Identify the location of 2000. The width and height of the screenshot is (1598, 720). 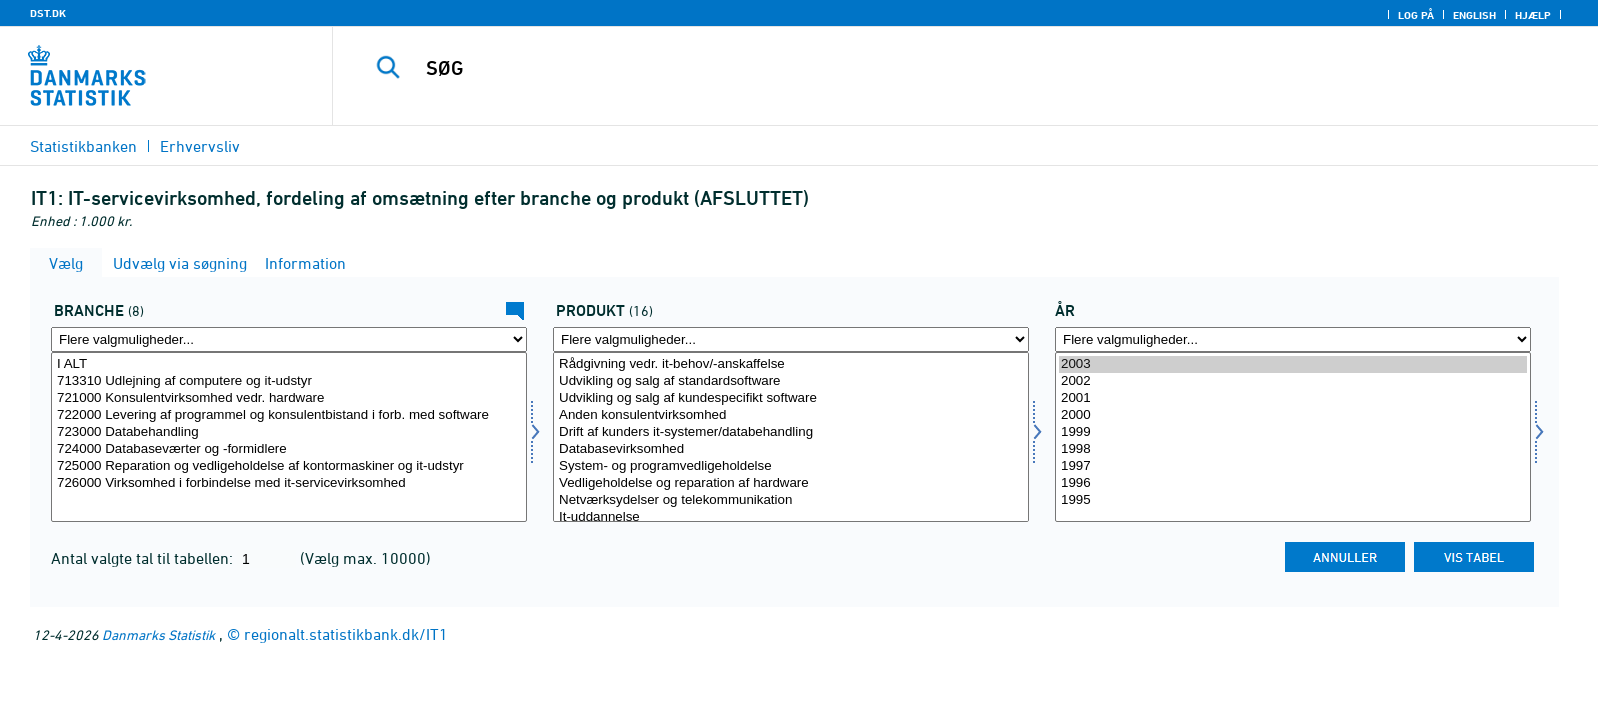
(1293, 415).